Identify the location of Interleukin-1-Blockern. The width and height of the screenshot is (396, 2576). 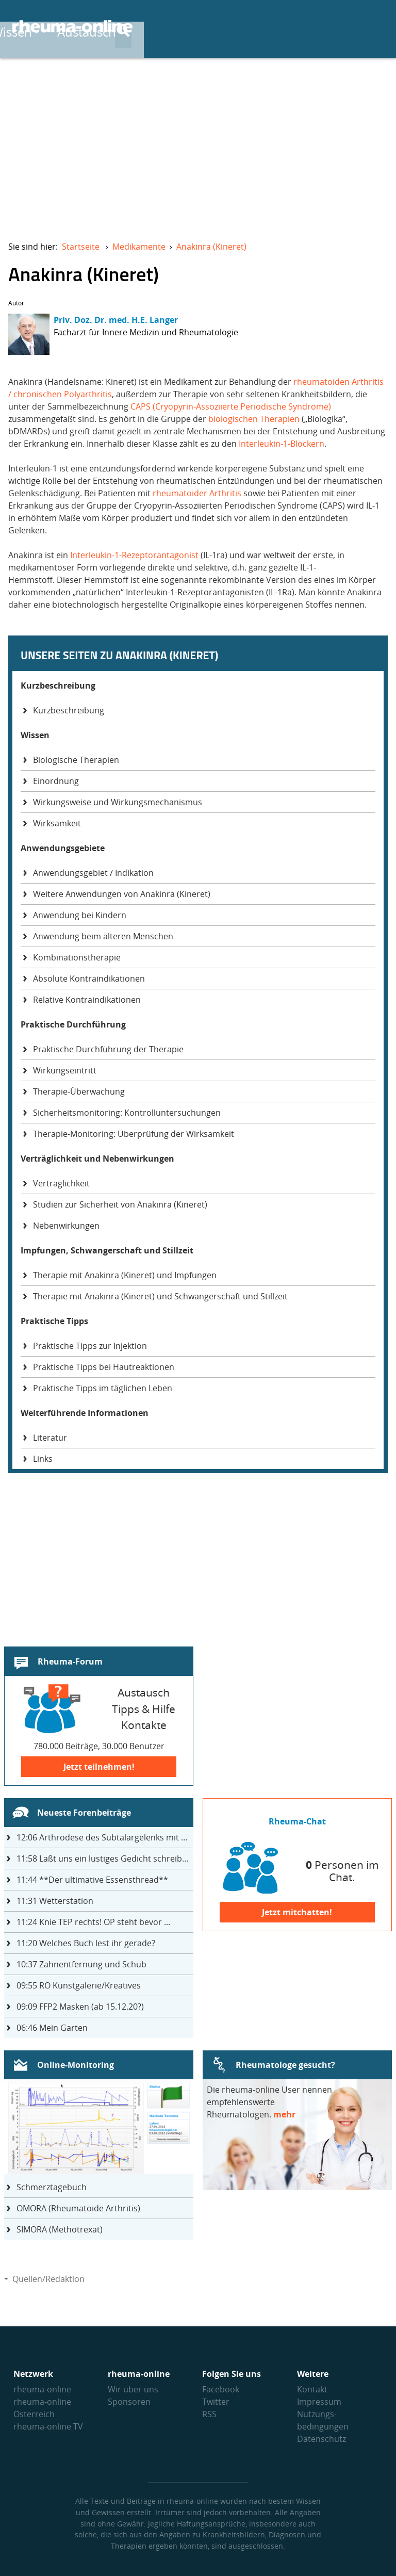
(281, 443).